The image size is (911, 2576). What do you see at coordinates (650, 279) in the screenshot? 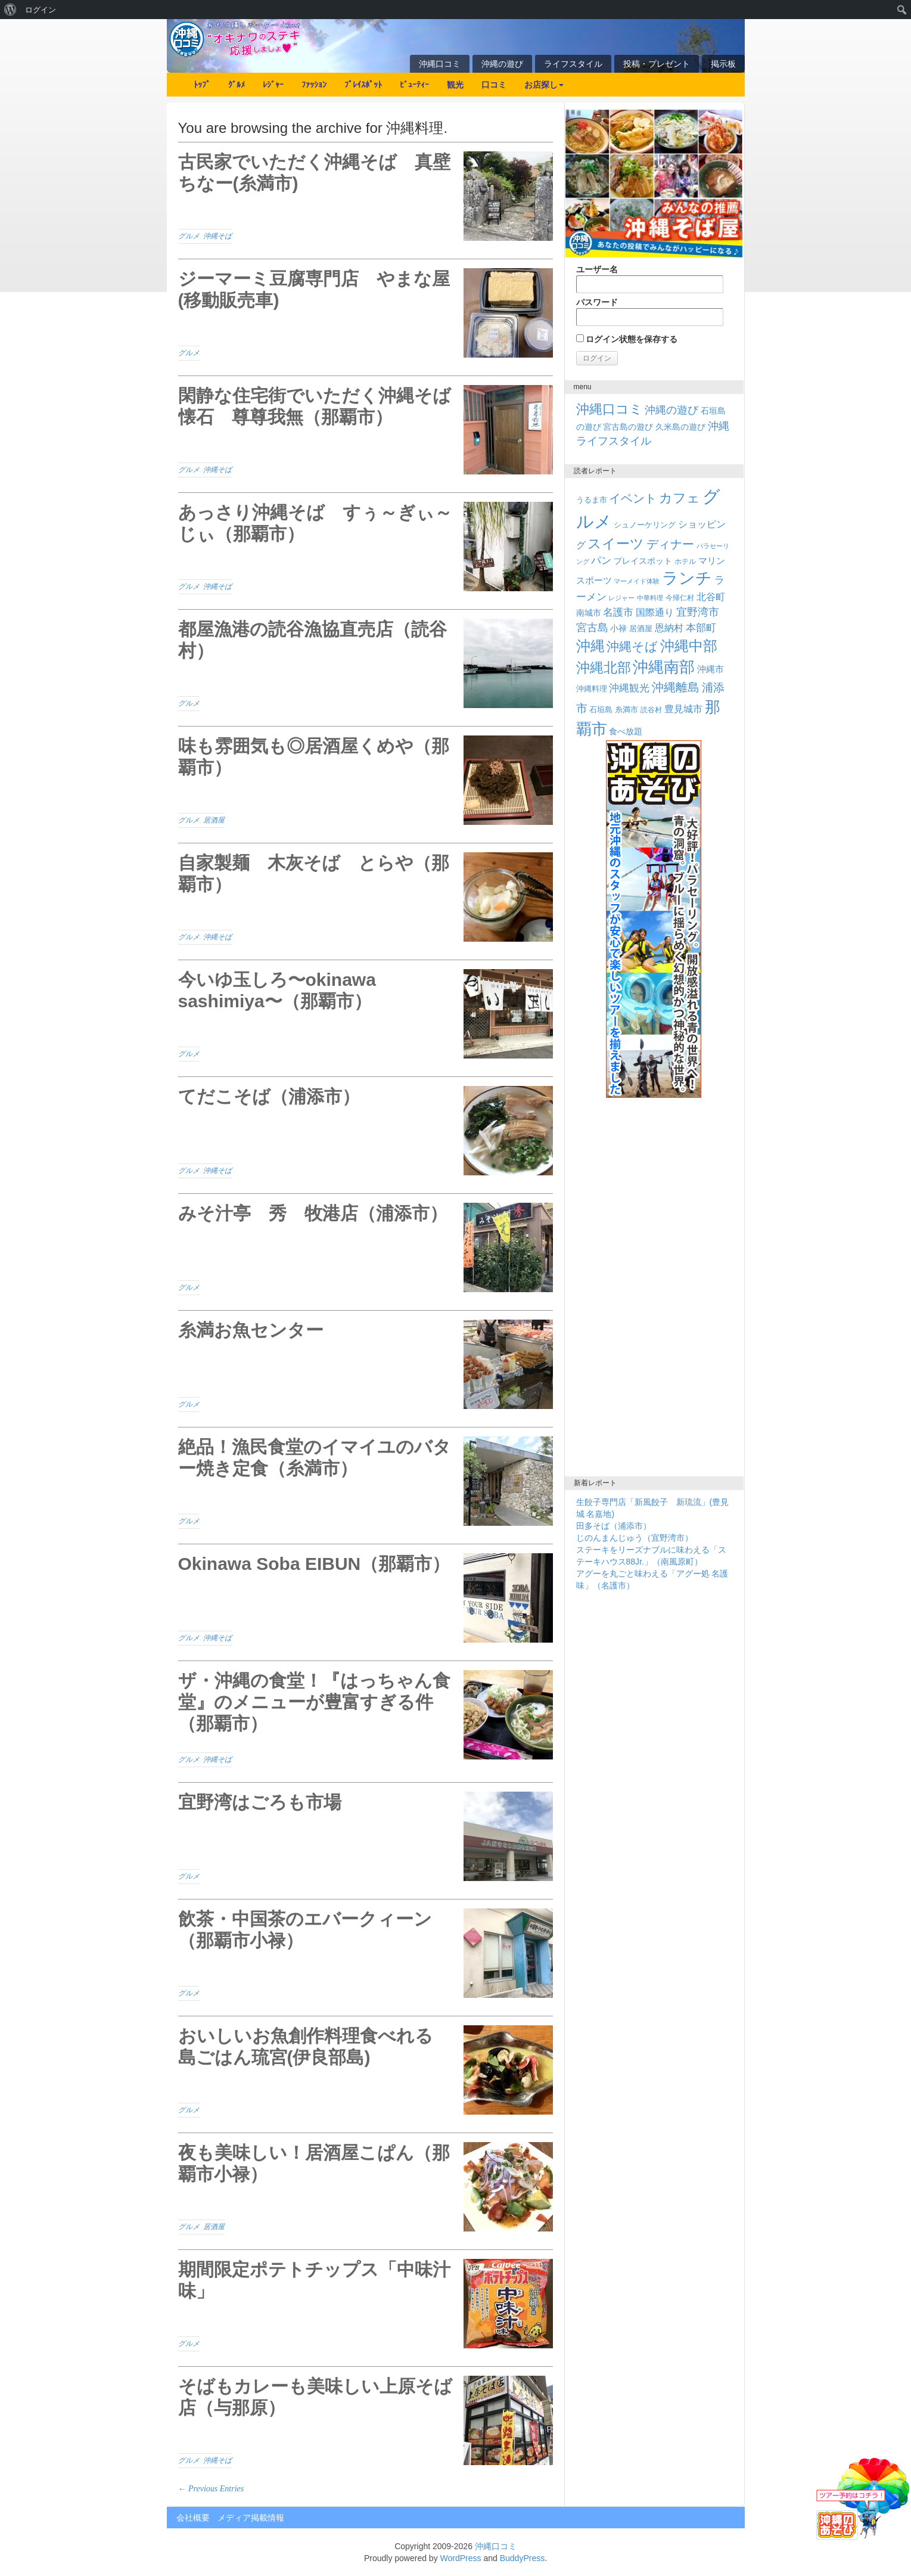
I see `ユーザー名` at bounding box center [650, 279].